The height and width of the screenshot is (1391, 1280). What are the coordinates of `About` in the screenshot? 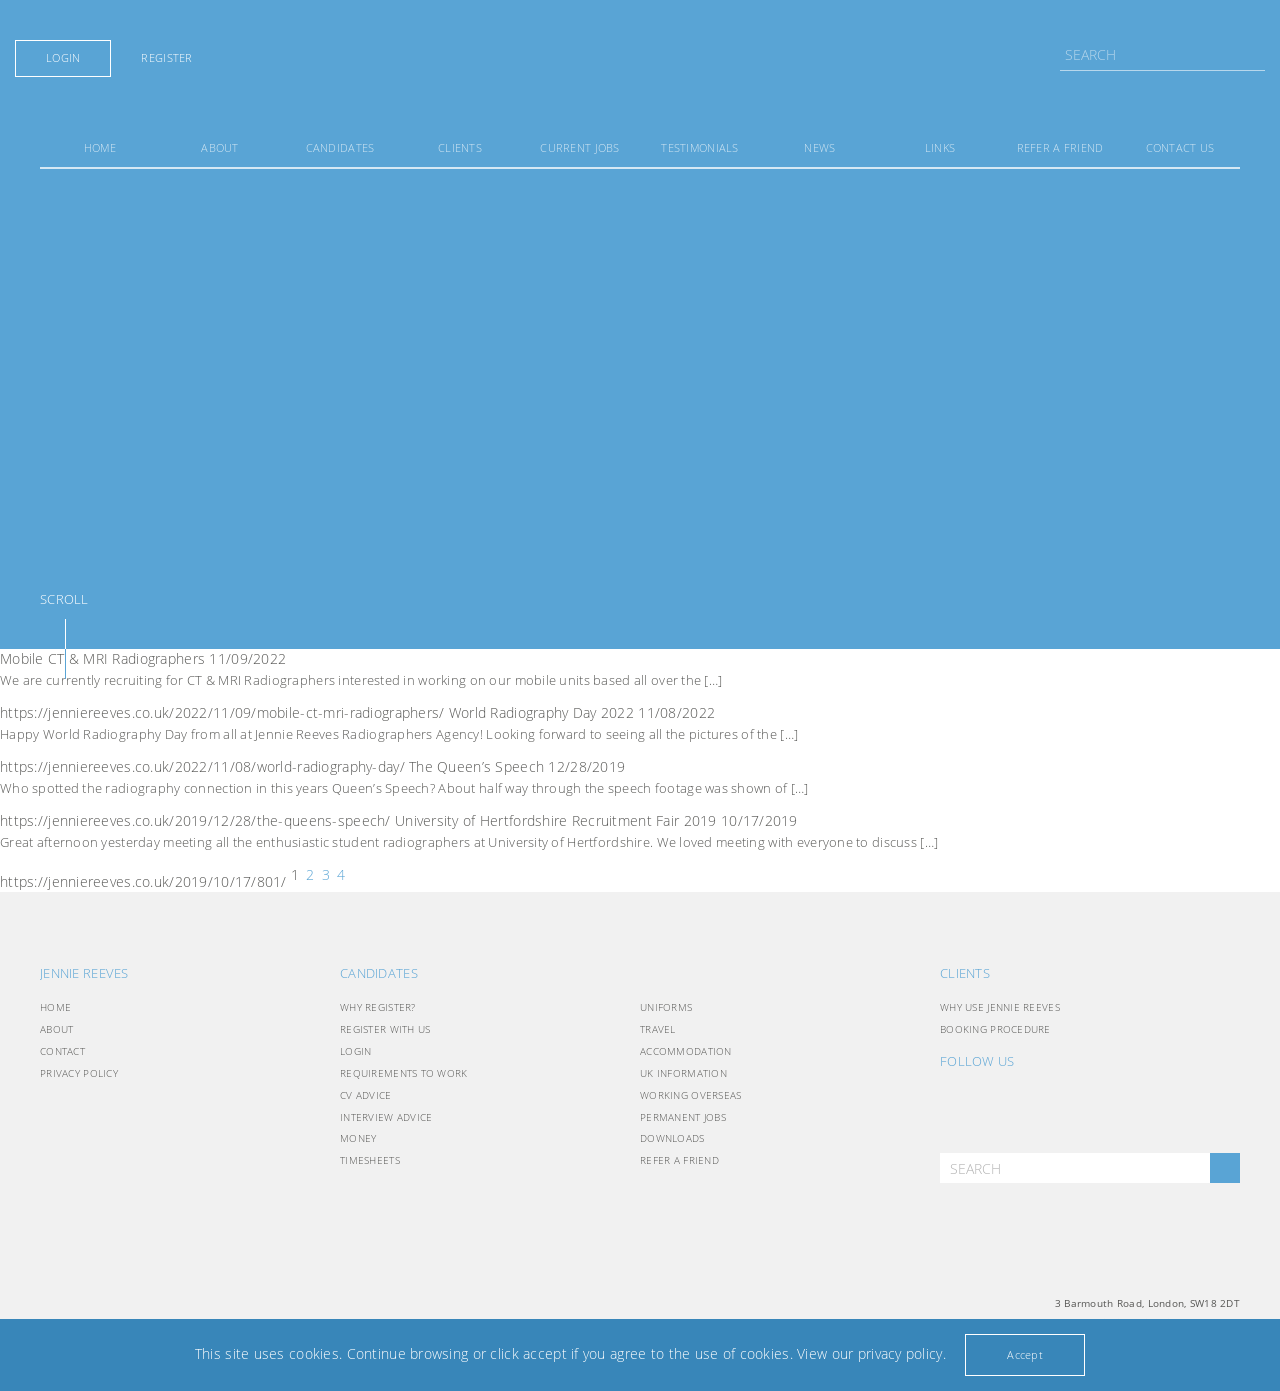 It's located at (219, 147).